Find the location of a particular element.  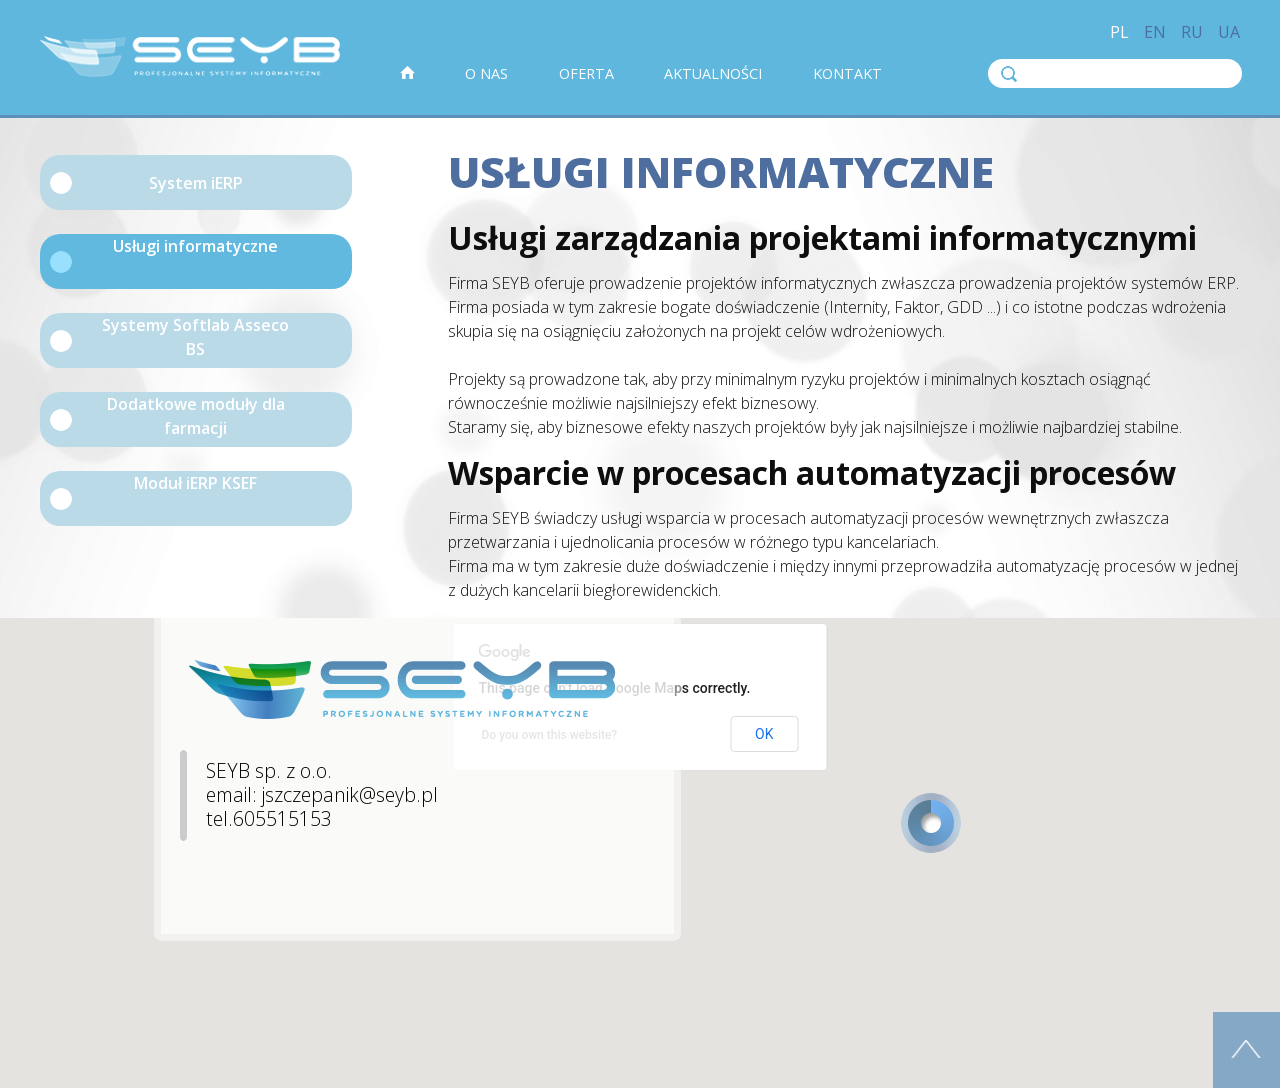

pl is located at coordinates (1119, 32).